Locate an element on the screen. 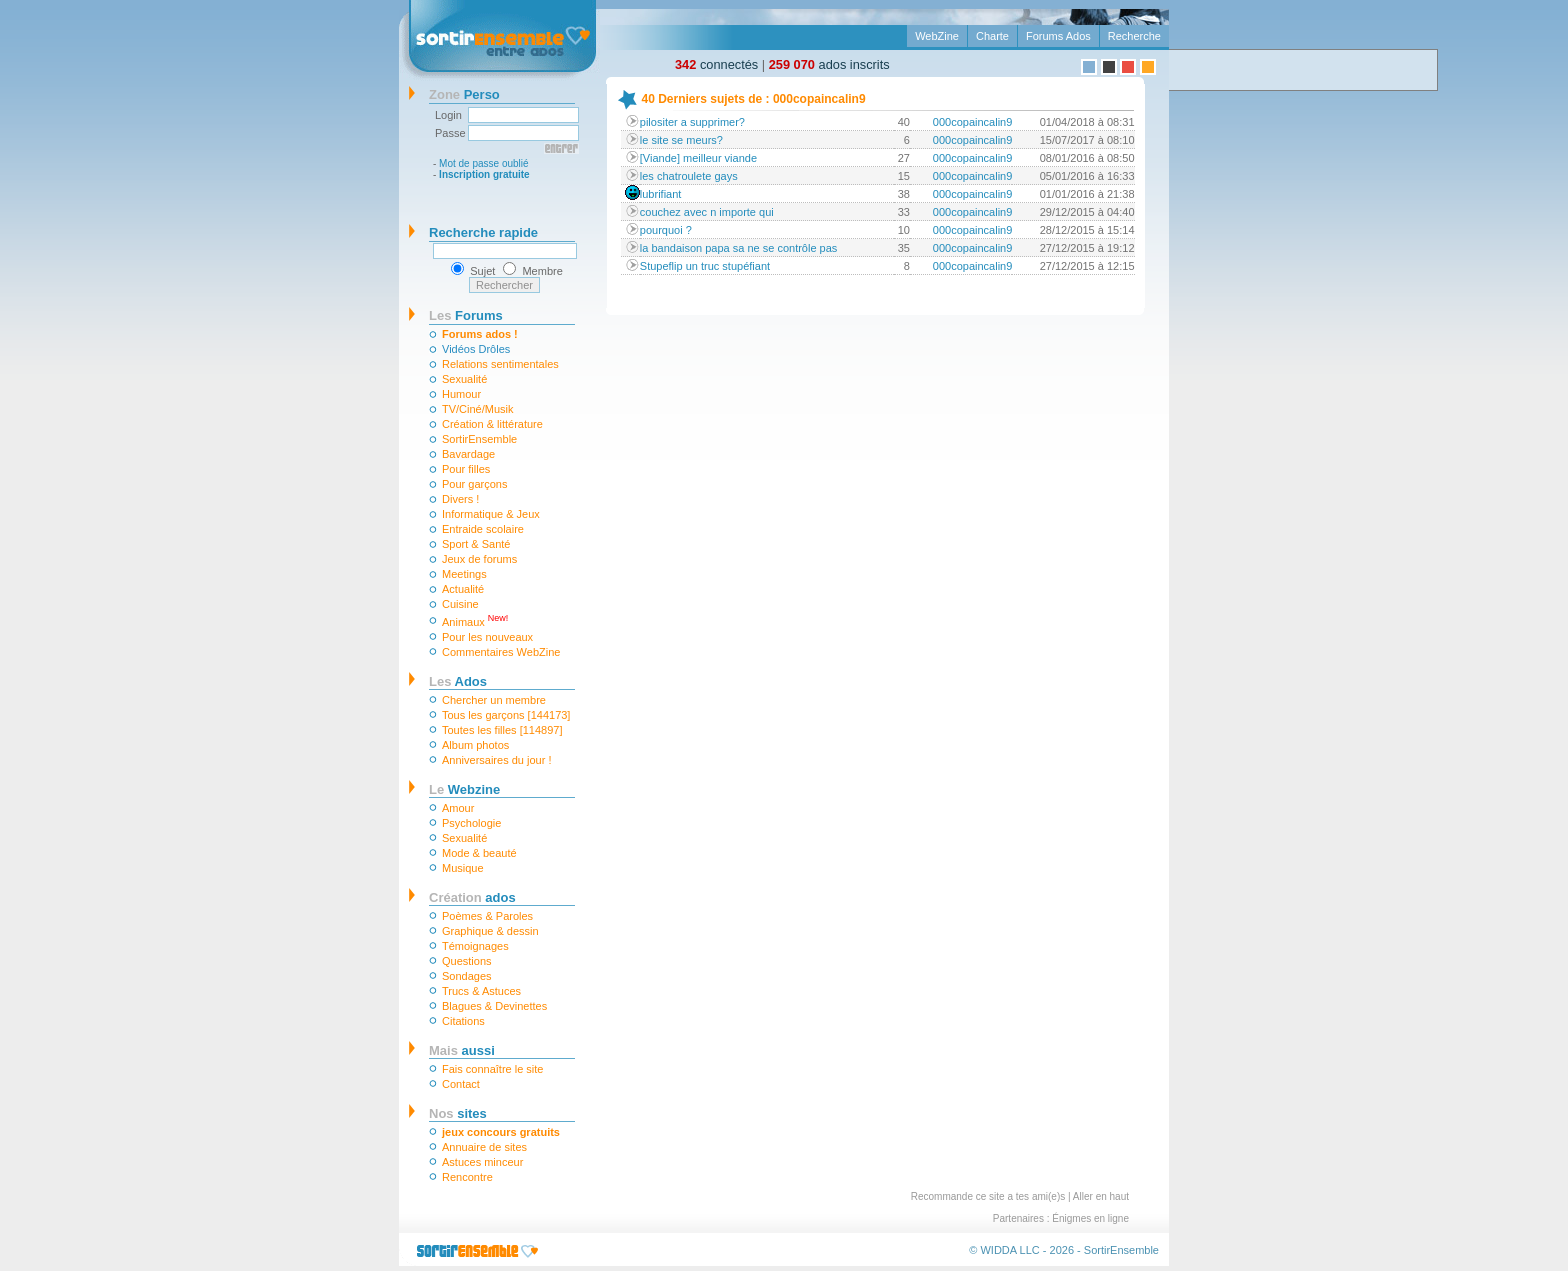 The width and height of the screenshot is (1568, 1271). Psychologie is located at coordinates (471, 823).